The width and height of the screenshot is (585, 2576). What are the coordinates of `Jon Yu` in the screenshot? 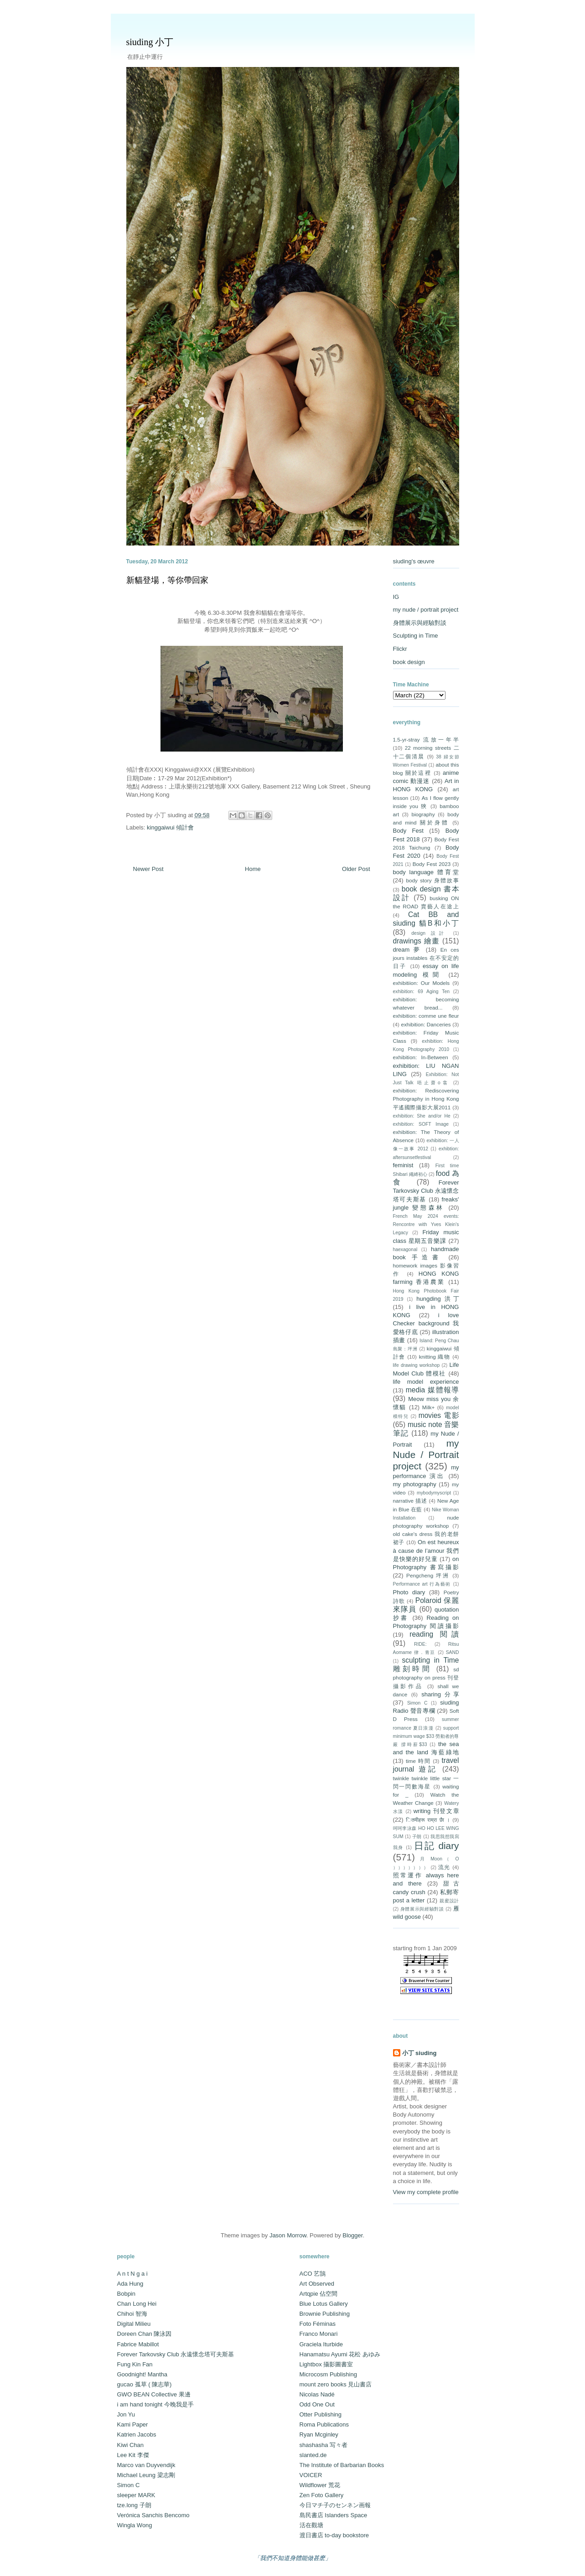 It's located at (126, 2414).